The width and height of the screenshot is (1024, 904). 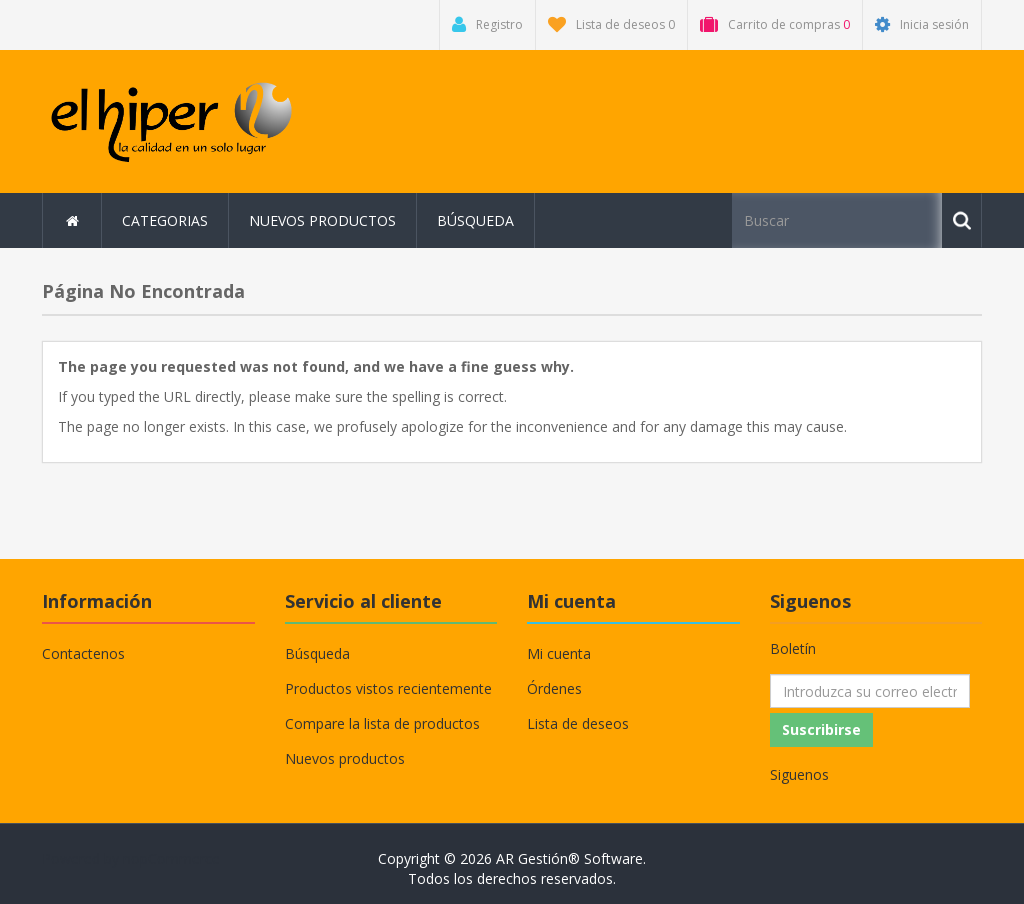 What do you see at coordinates (554, 688) in the screenshot?
I see `Órdenes` at bounding box center [554, 688].